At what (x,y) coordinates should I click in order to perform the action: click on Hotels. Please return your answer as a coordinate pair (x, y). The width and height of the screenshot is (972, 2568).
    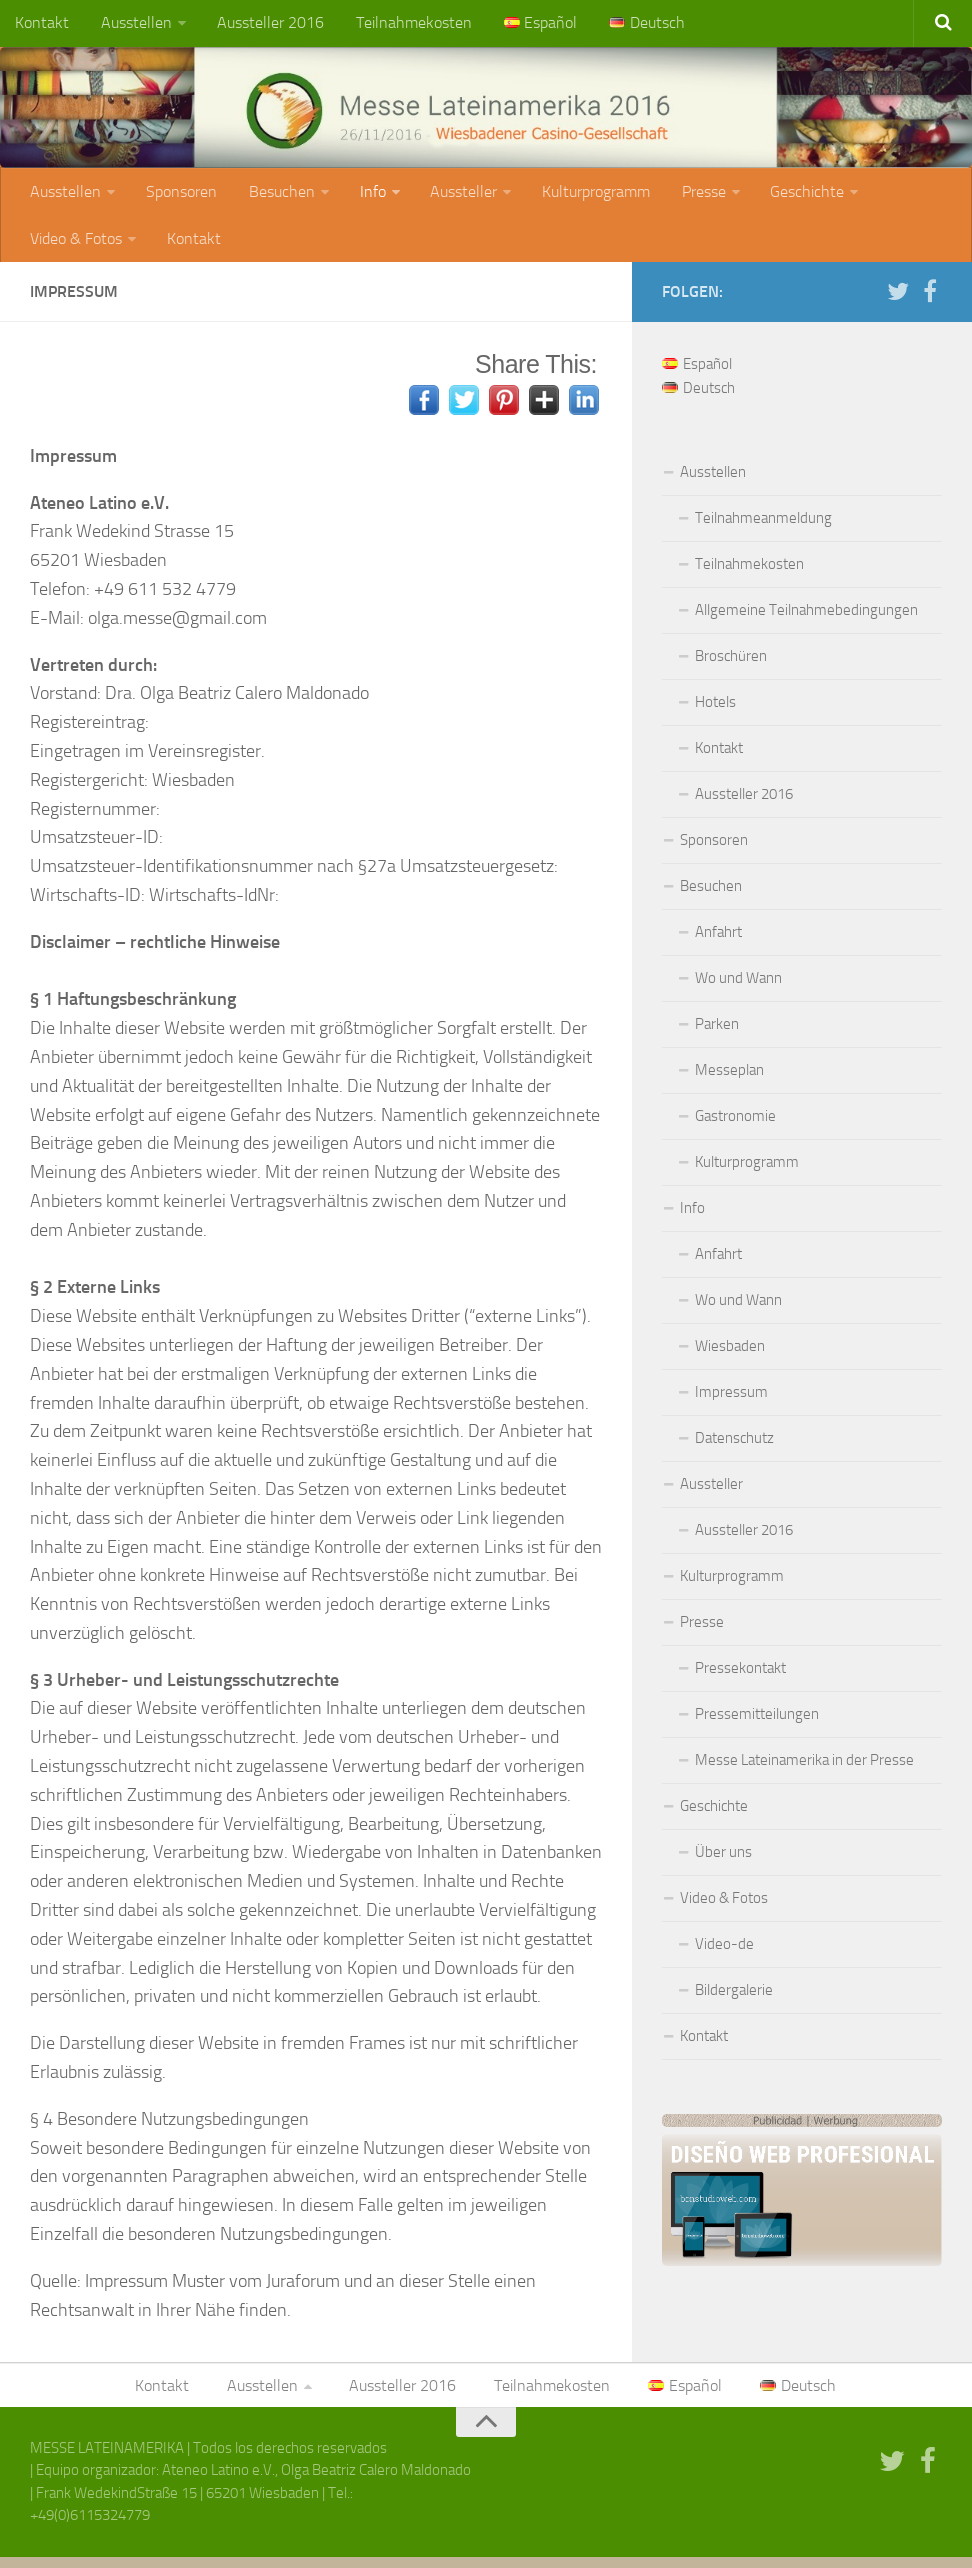
    Looking at the image, I should click on (715, 711).